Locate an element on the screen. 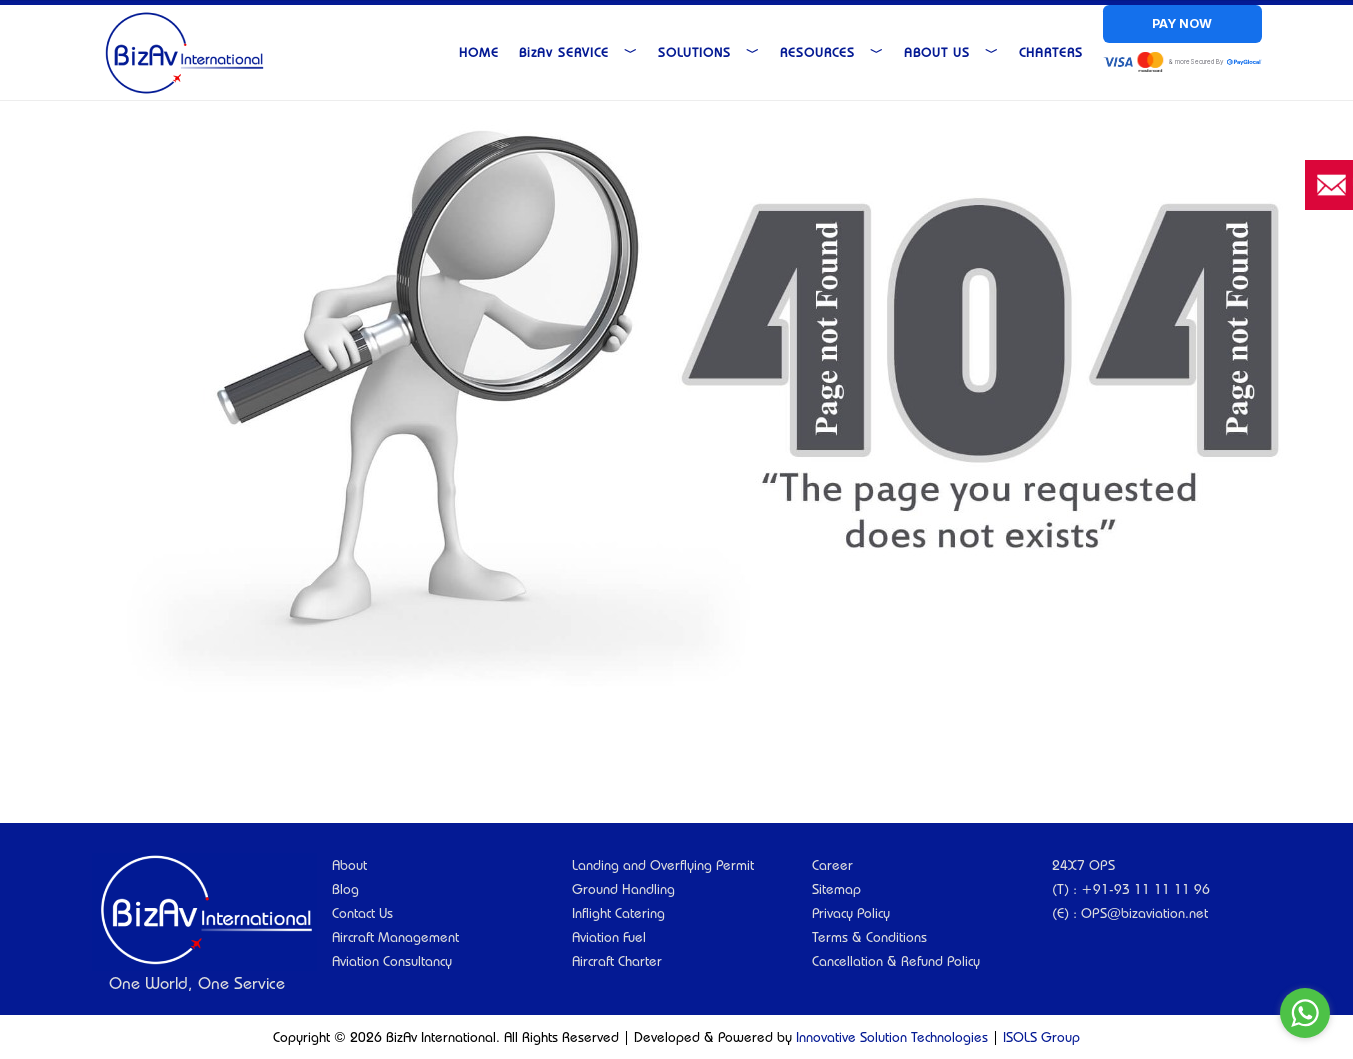 The width and height of the screenshot is (1353, 1059). Blog is located at coordinates (345, 889).